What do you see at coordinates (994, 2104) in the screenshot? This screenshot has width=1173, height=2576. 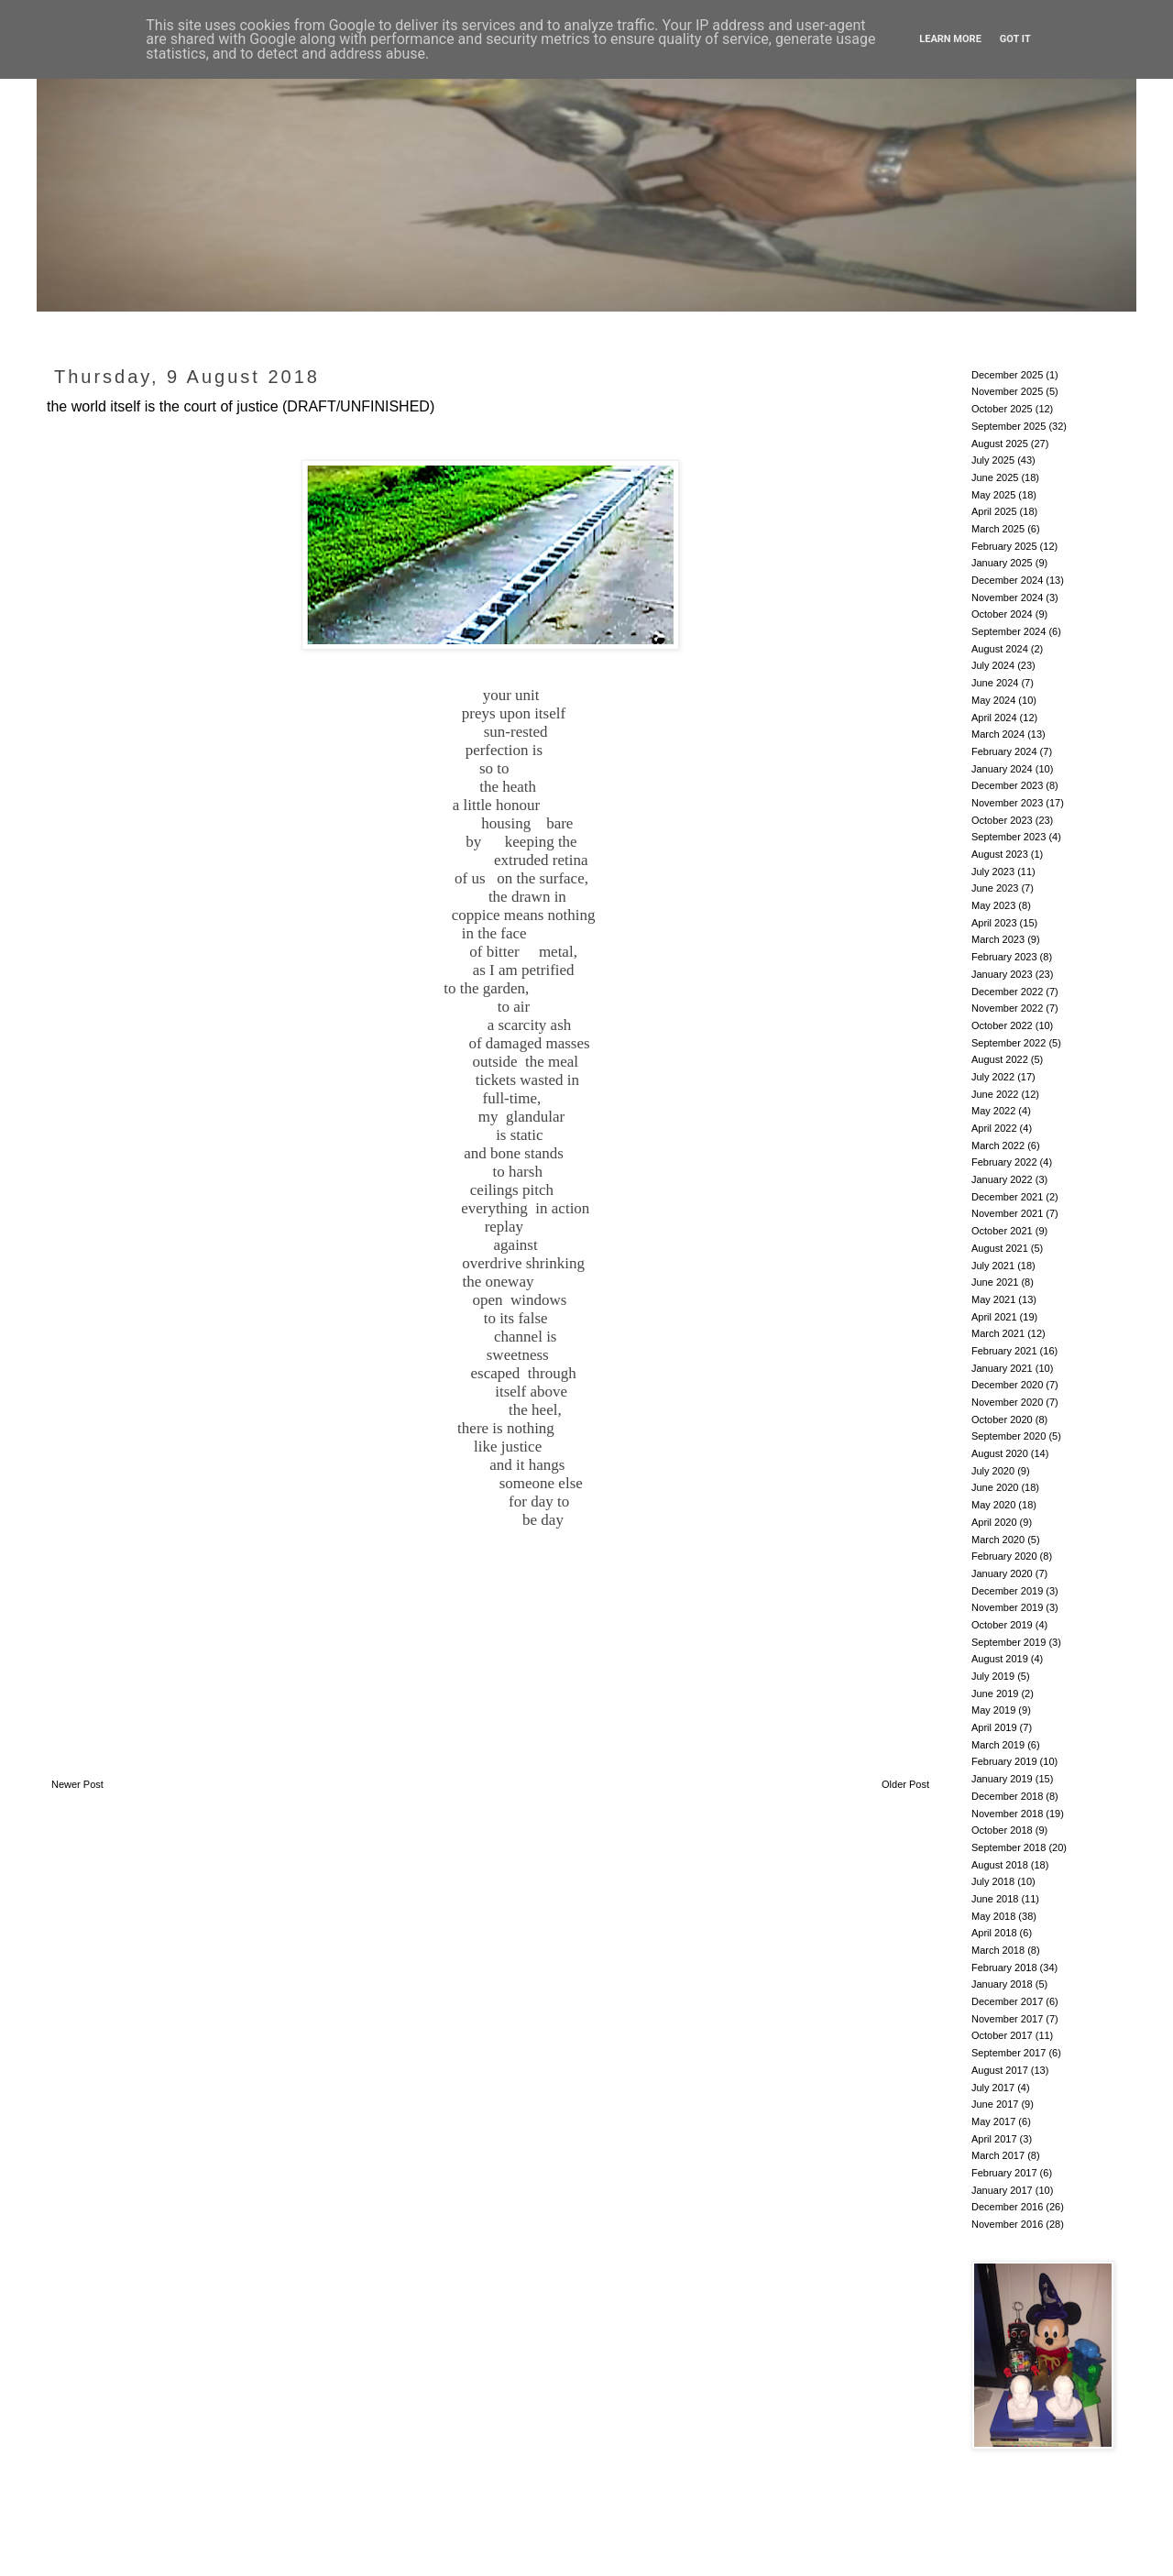 I see `June 2017` at bounding box center [994, 2104].